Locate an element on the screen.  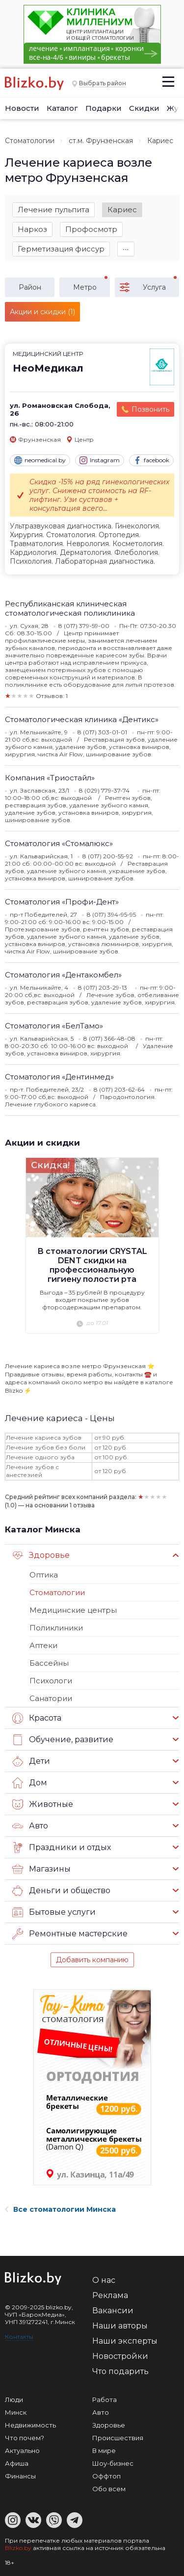
Республиканская клиническая стоматологическая поликлиника is located at coordinates (70, 608).